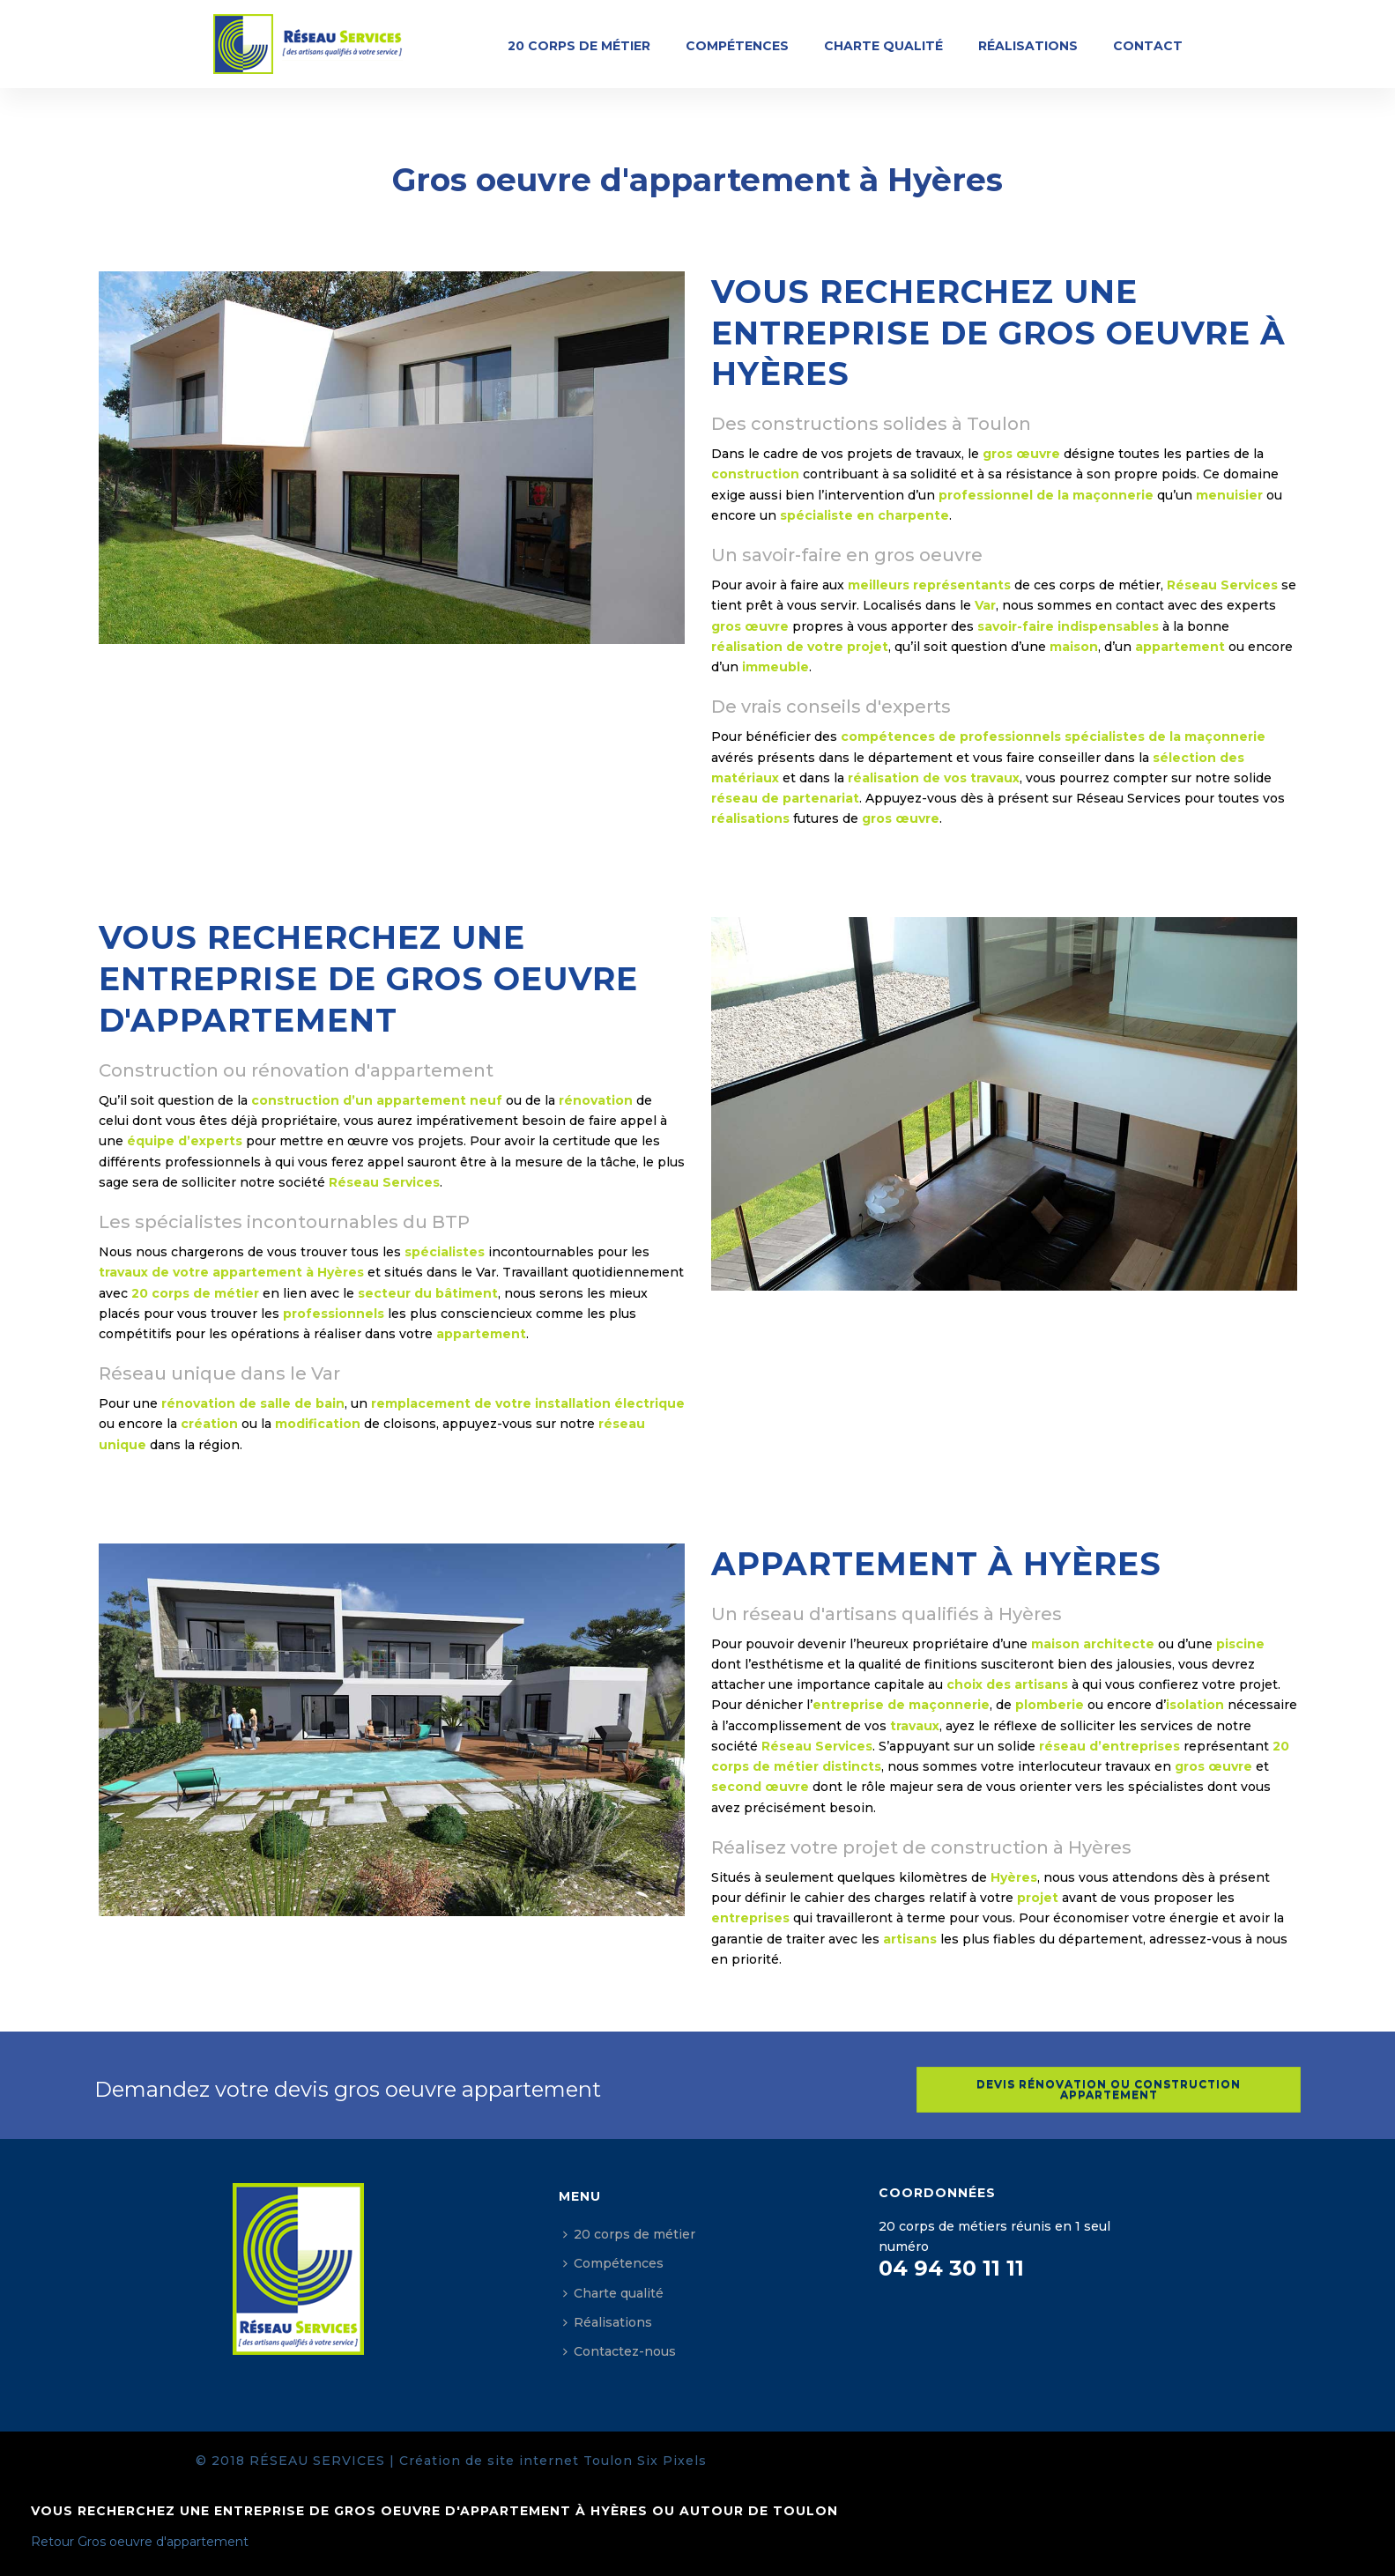 The image size is (1395, 2576). Describe the element at coordinates (1165, 736) in the screenshot. I see `spécialistes de la maçonnerie` at that location.